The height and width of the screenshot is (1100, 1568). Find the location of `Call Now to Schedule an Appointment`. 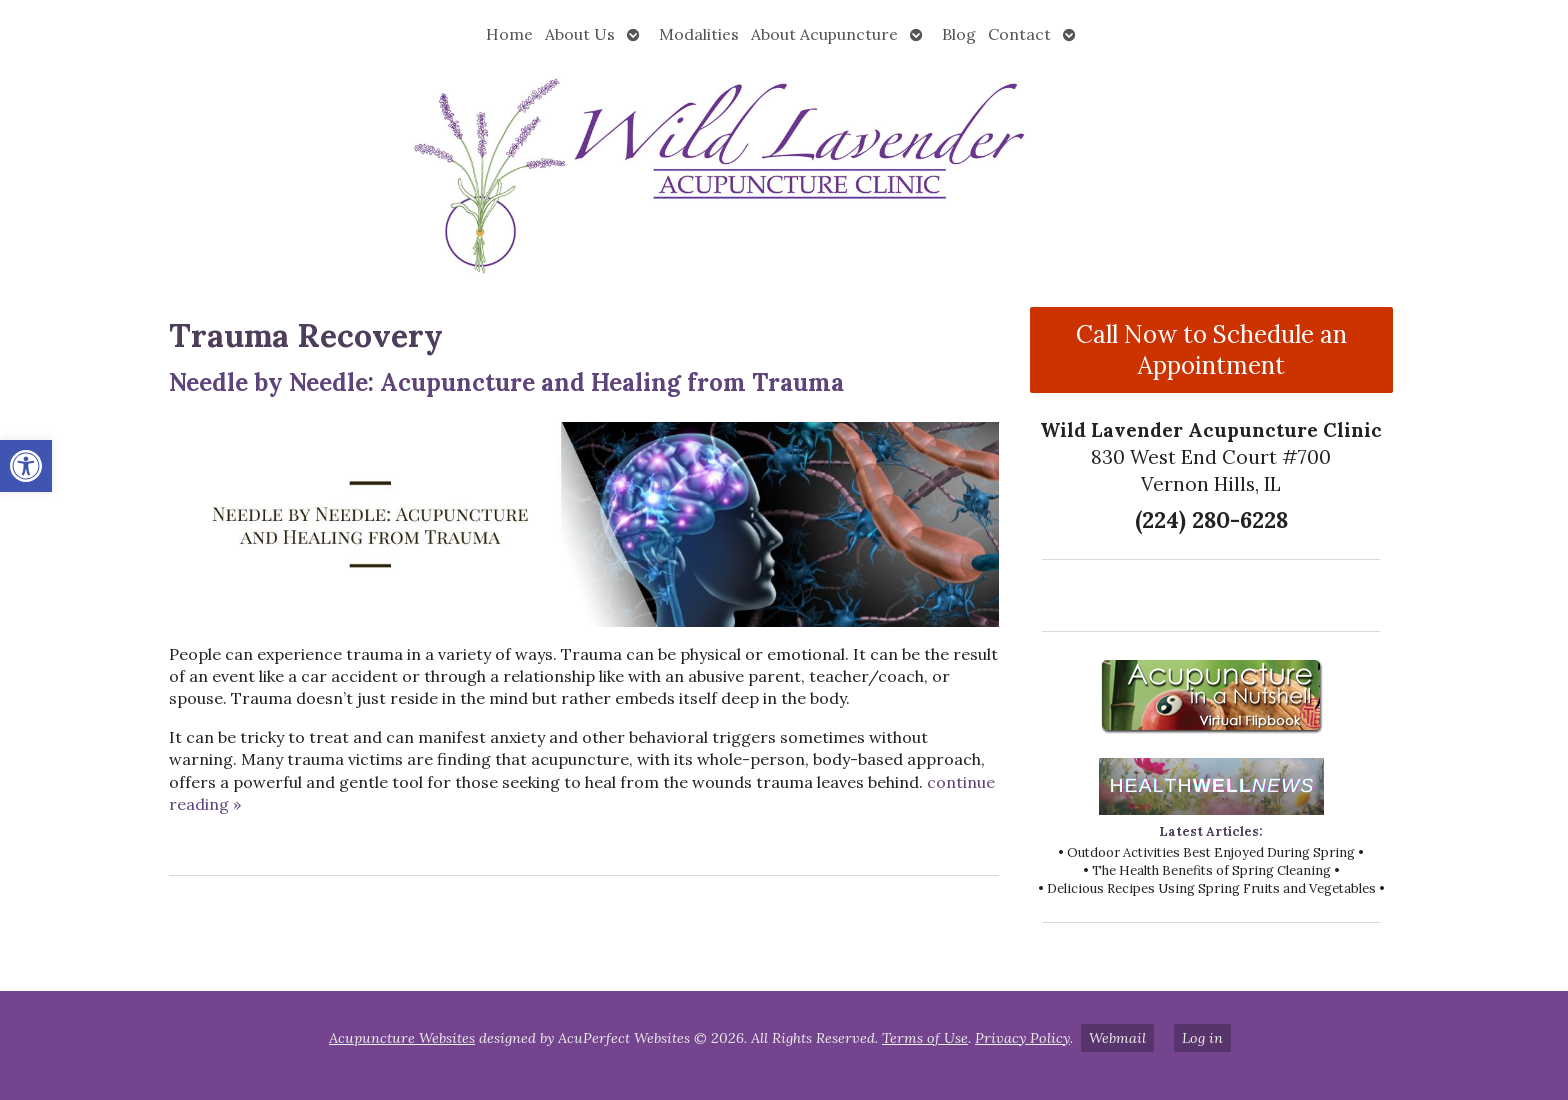

Call Now to Schedule an Appointment is located at coordinates (1211, 350).